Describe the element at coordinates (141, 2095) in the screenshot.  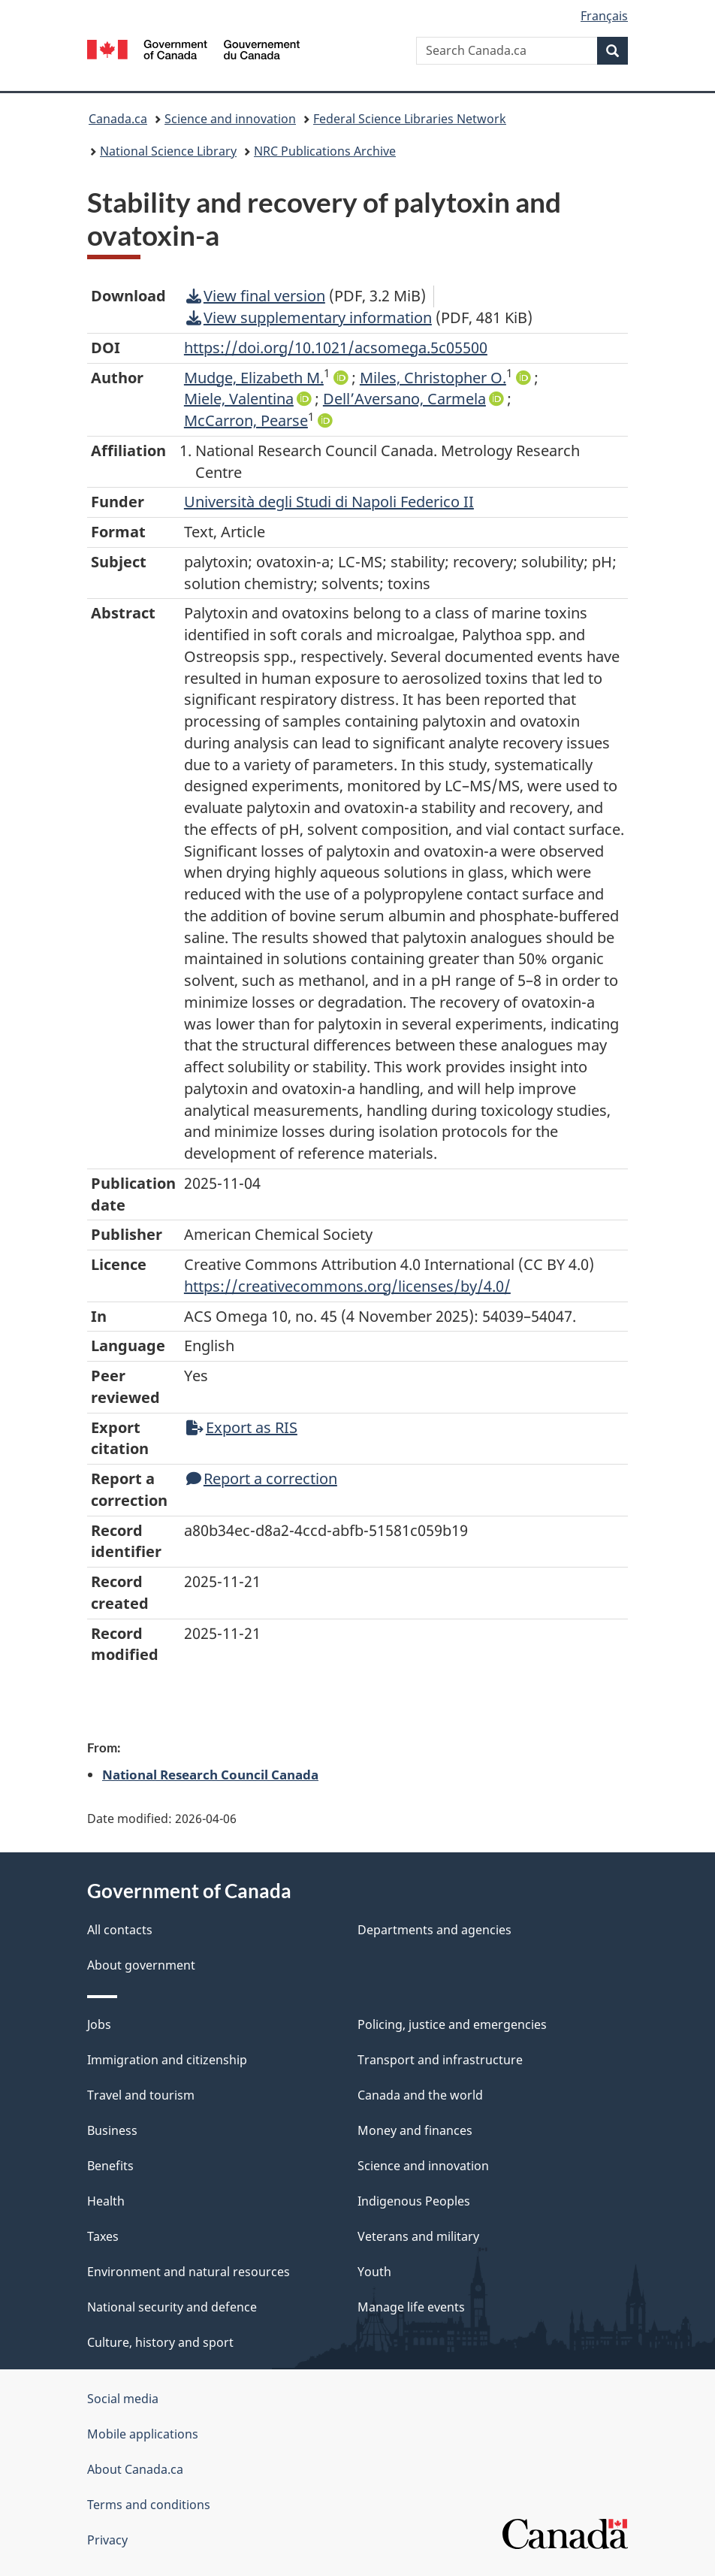
I see `Travel and tourism` at that location.